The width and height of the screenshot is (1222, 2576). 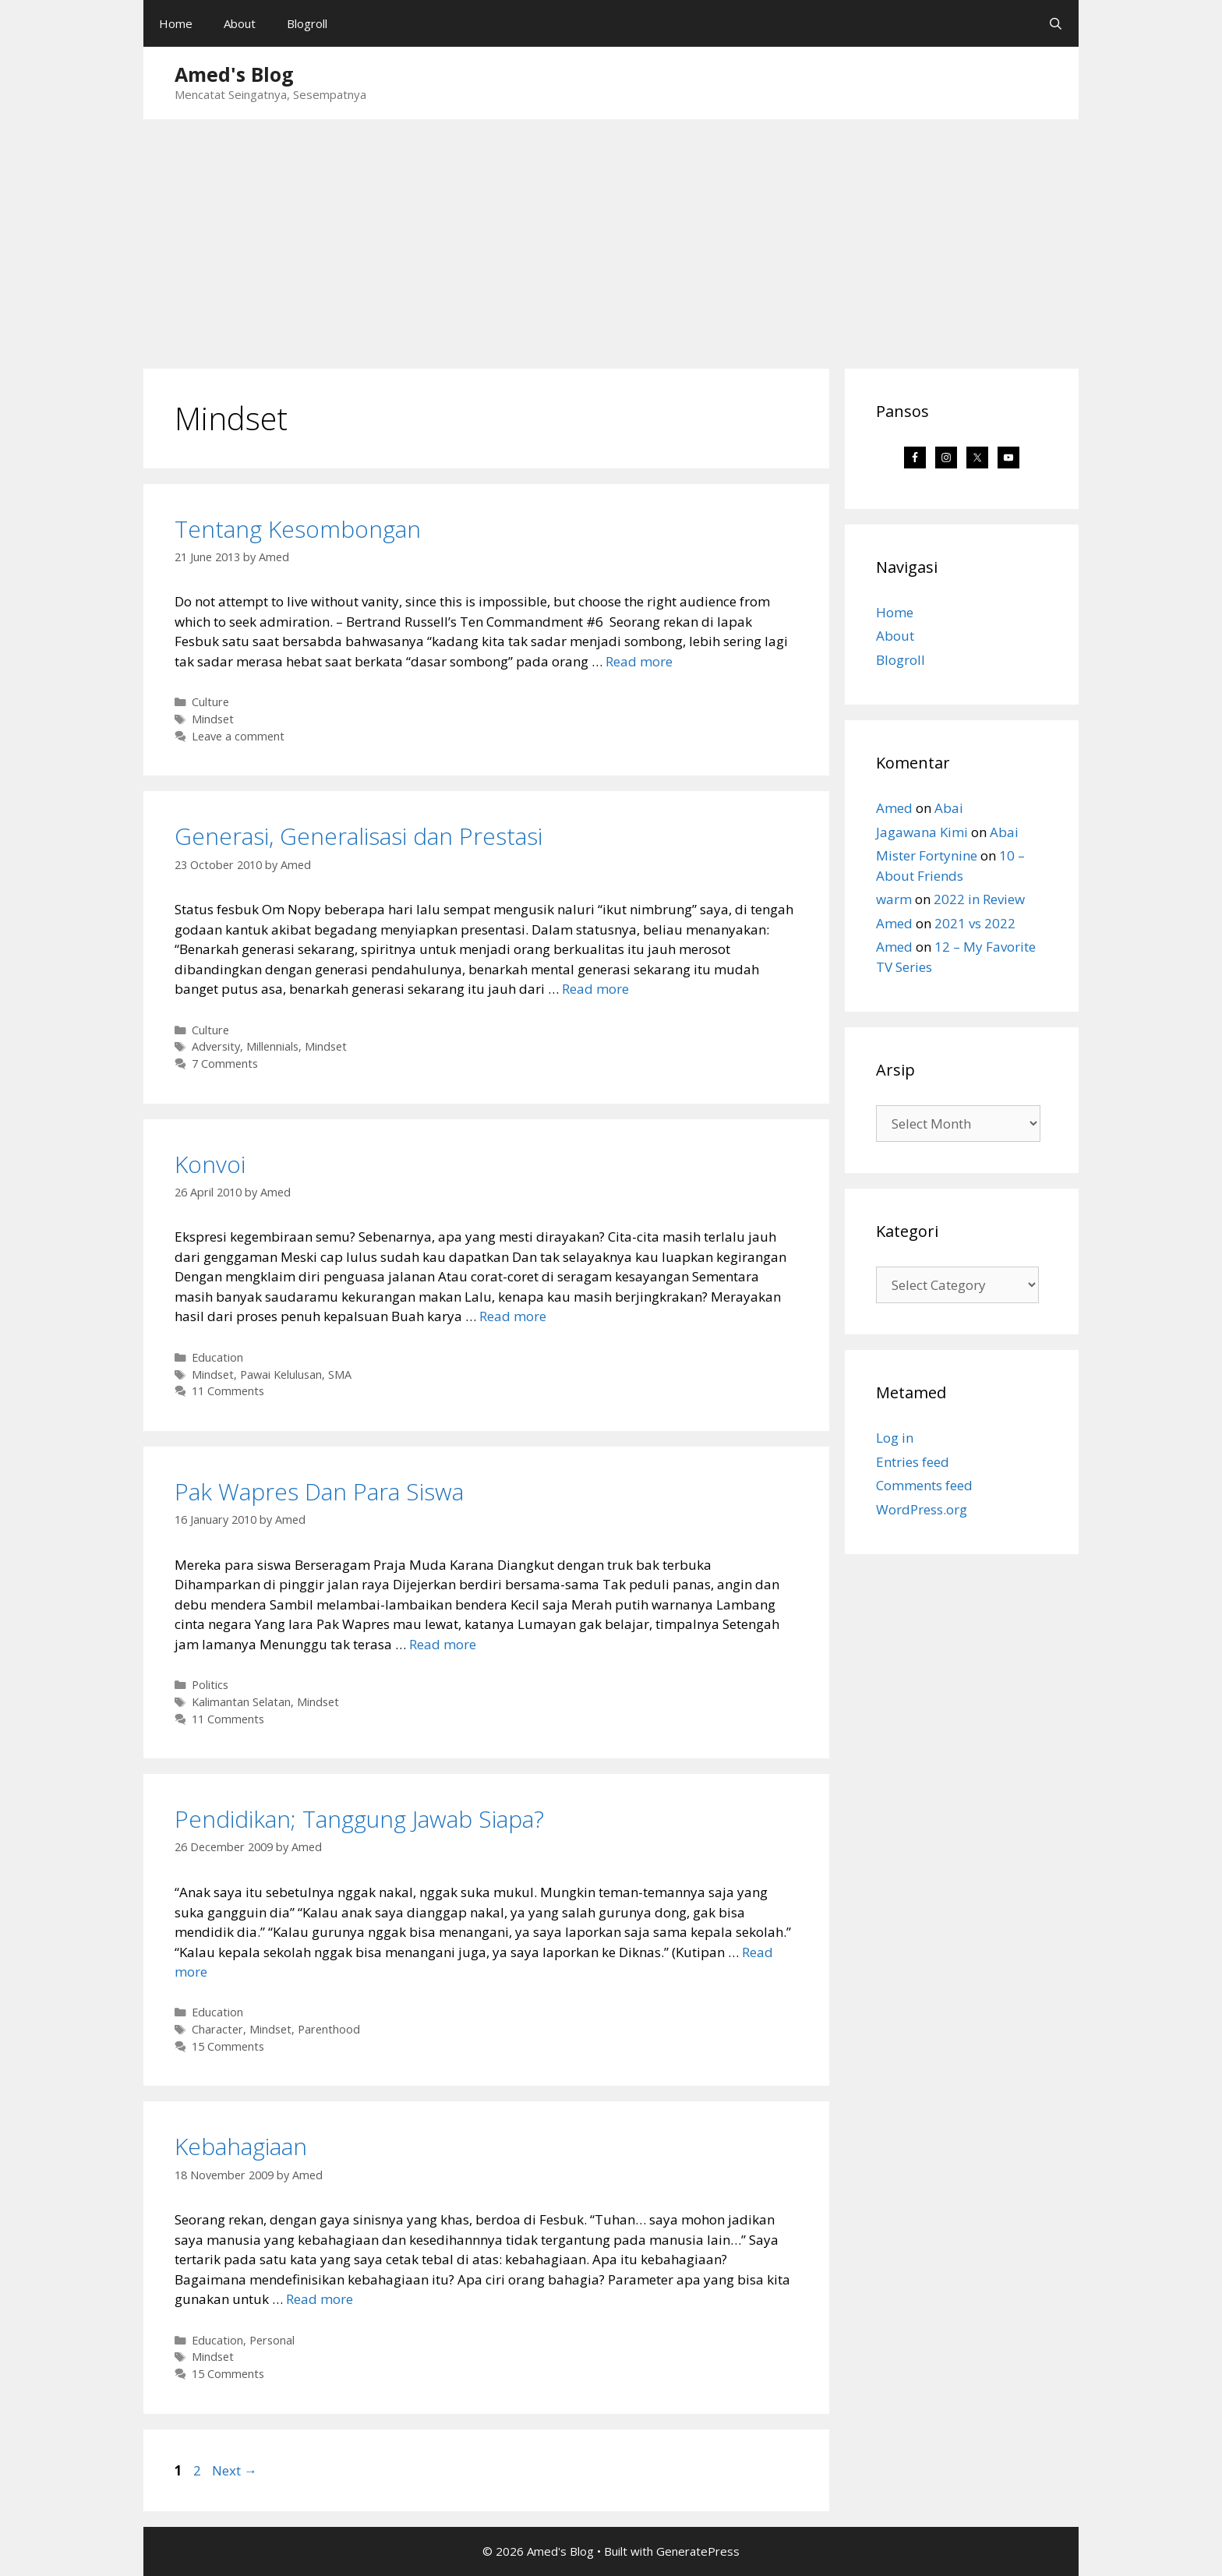 I want to click on Adversity, so click(x=216, y=1046).